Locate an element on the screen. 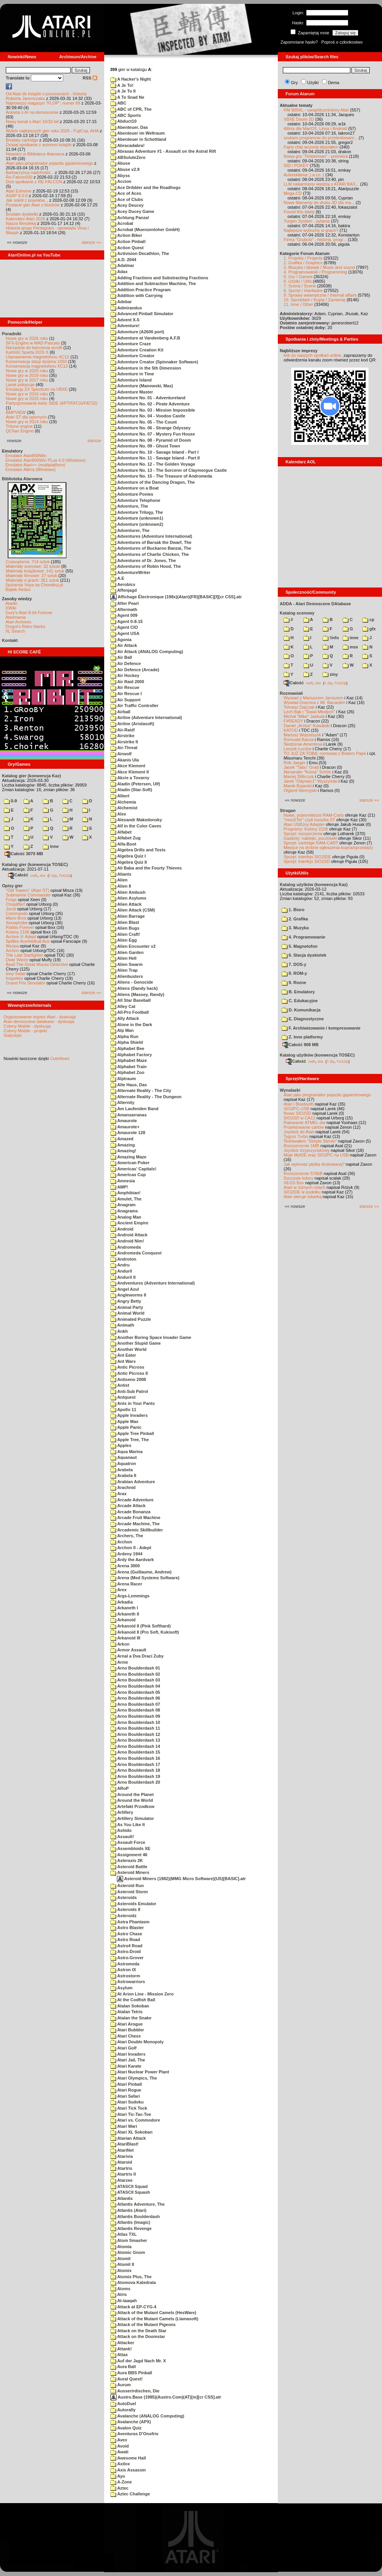 This screenshot has width=382, height=2576. Tritone engine is located at coordinates (19, 426).